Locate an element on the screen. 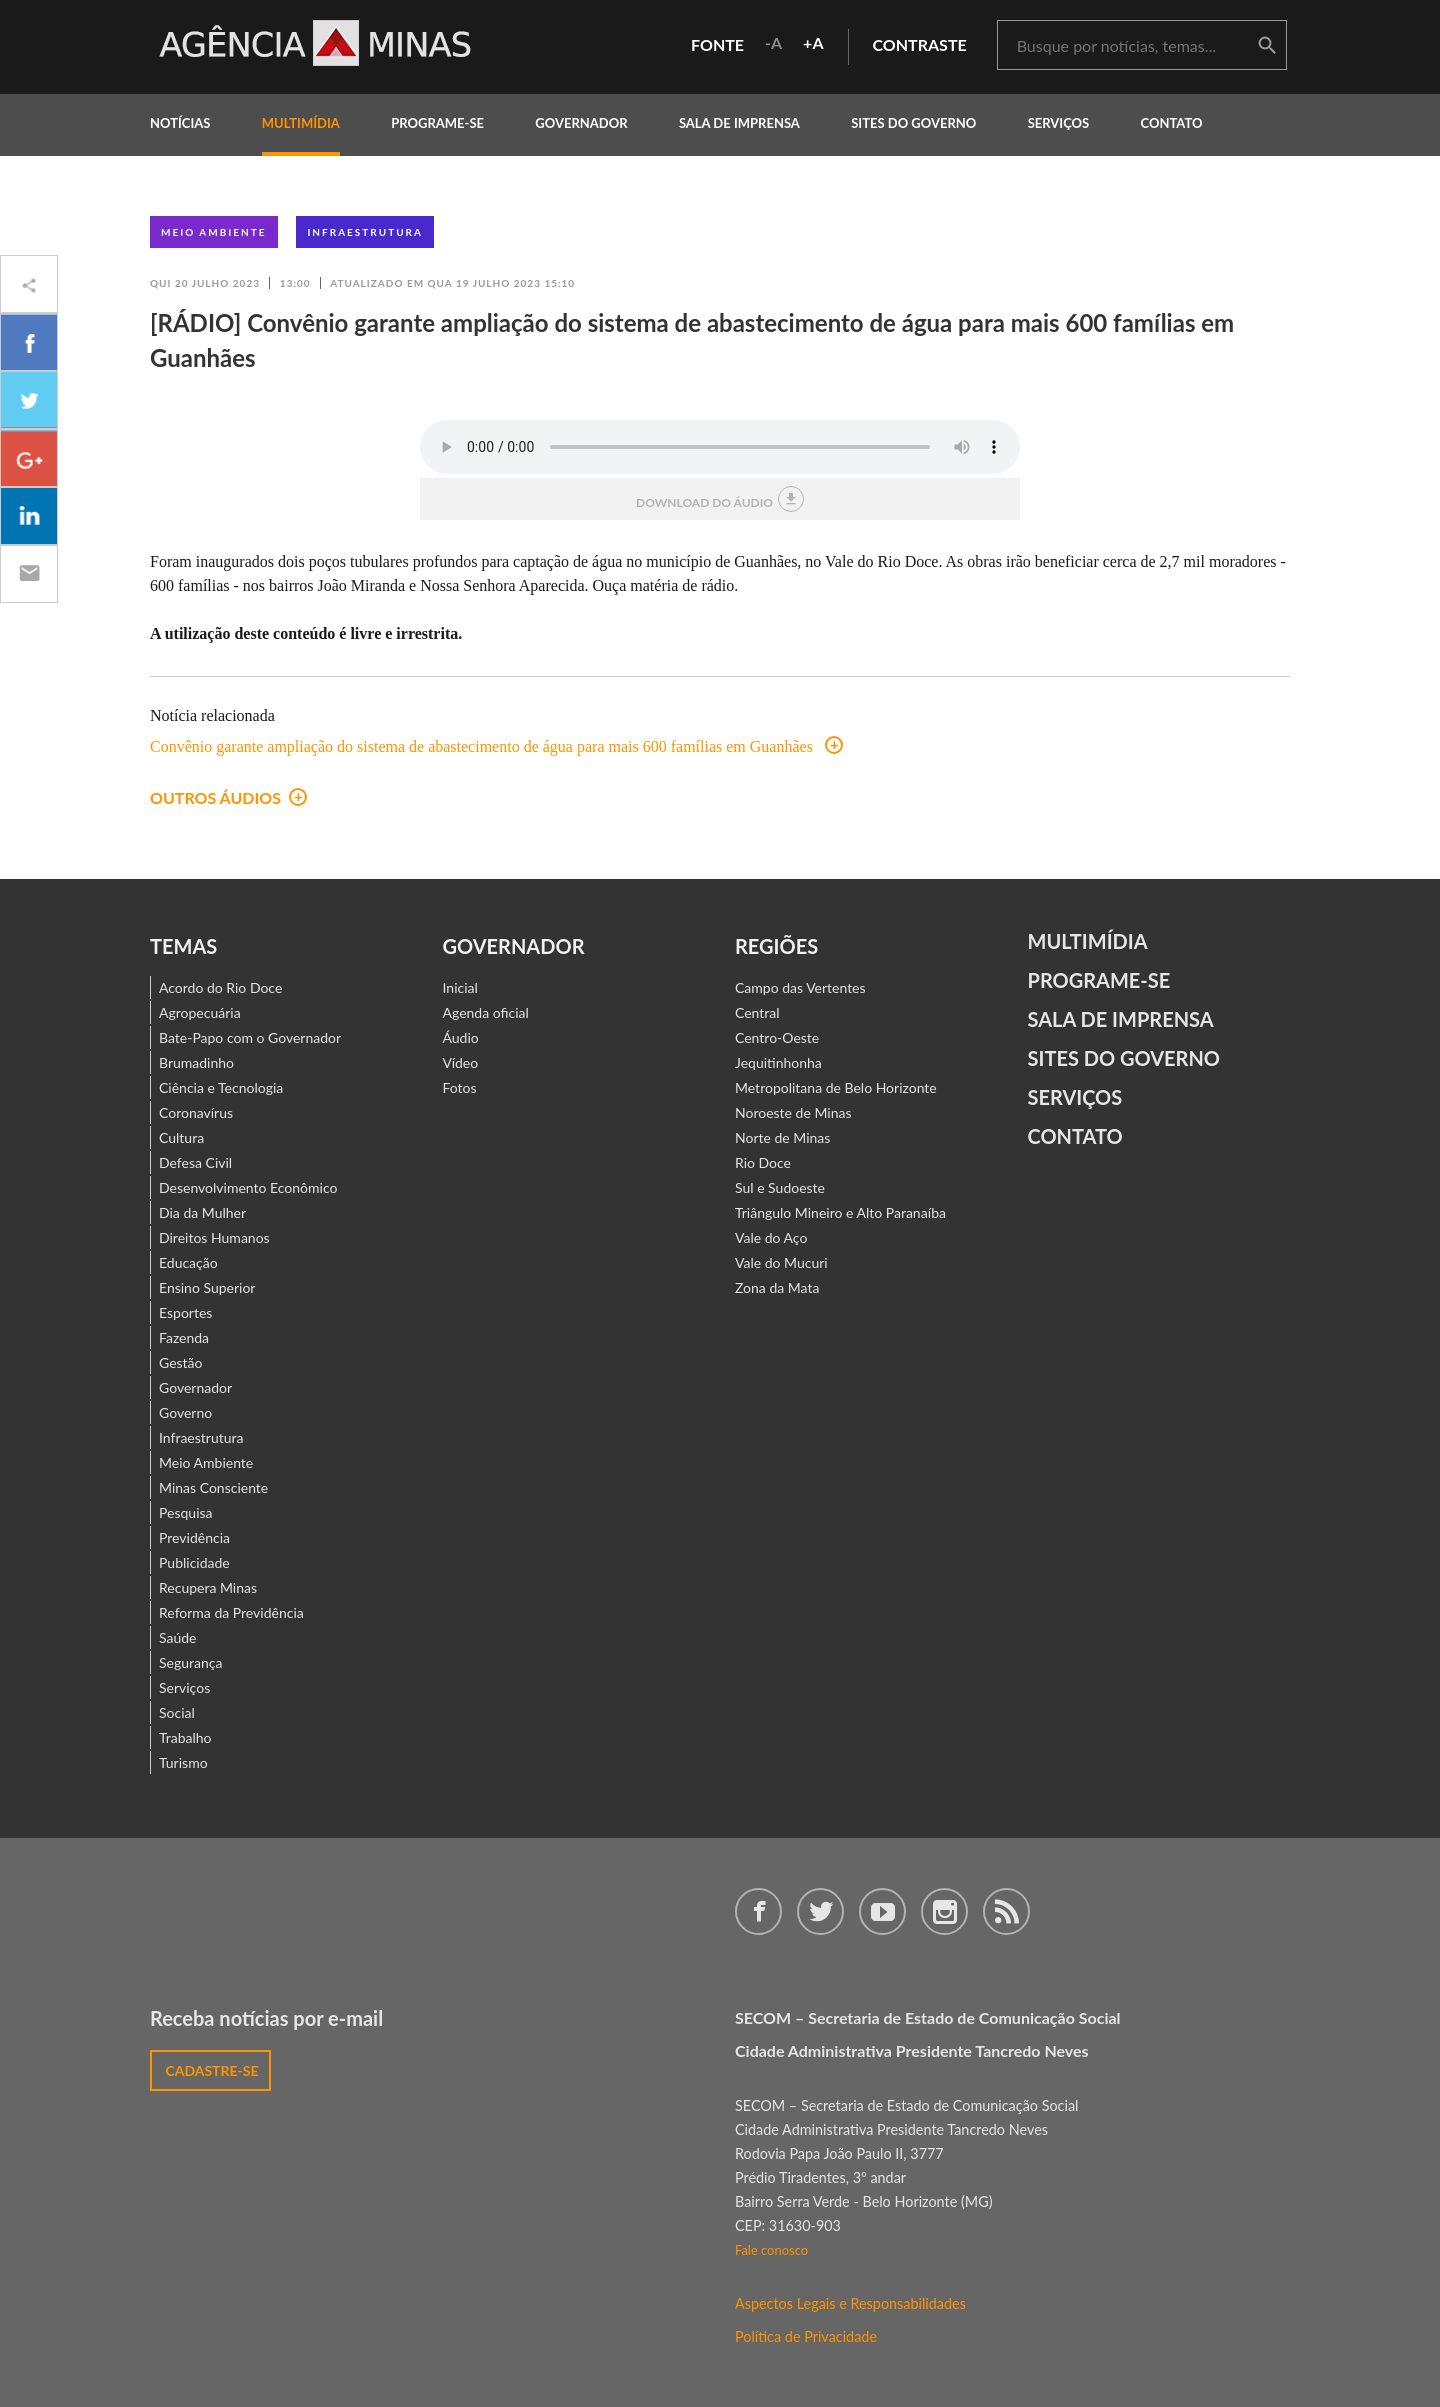 This screenshot has width=1440, height=2407. Inicial is located at coordinates (460, 987).